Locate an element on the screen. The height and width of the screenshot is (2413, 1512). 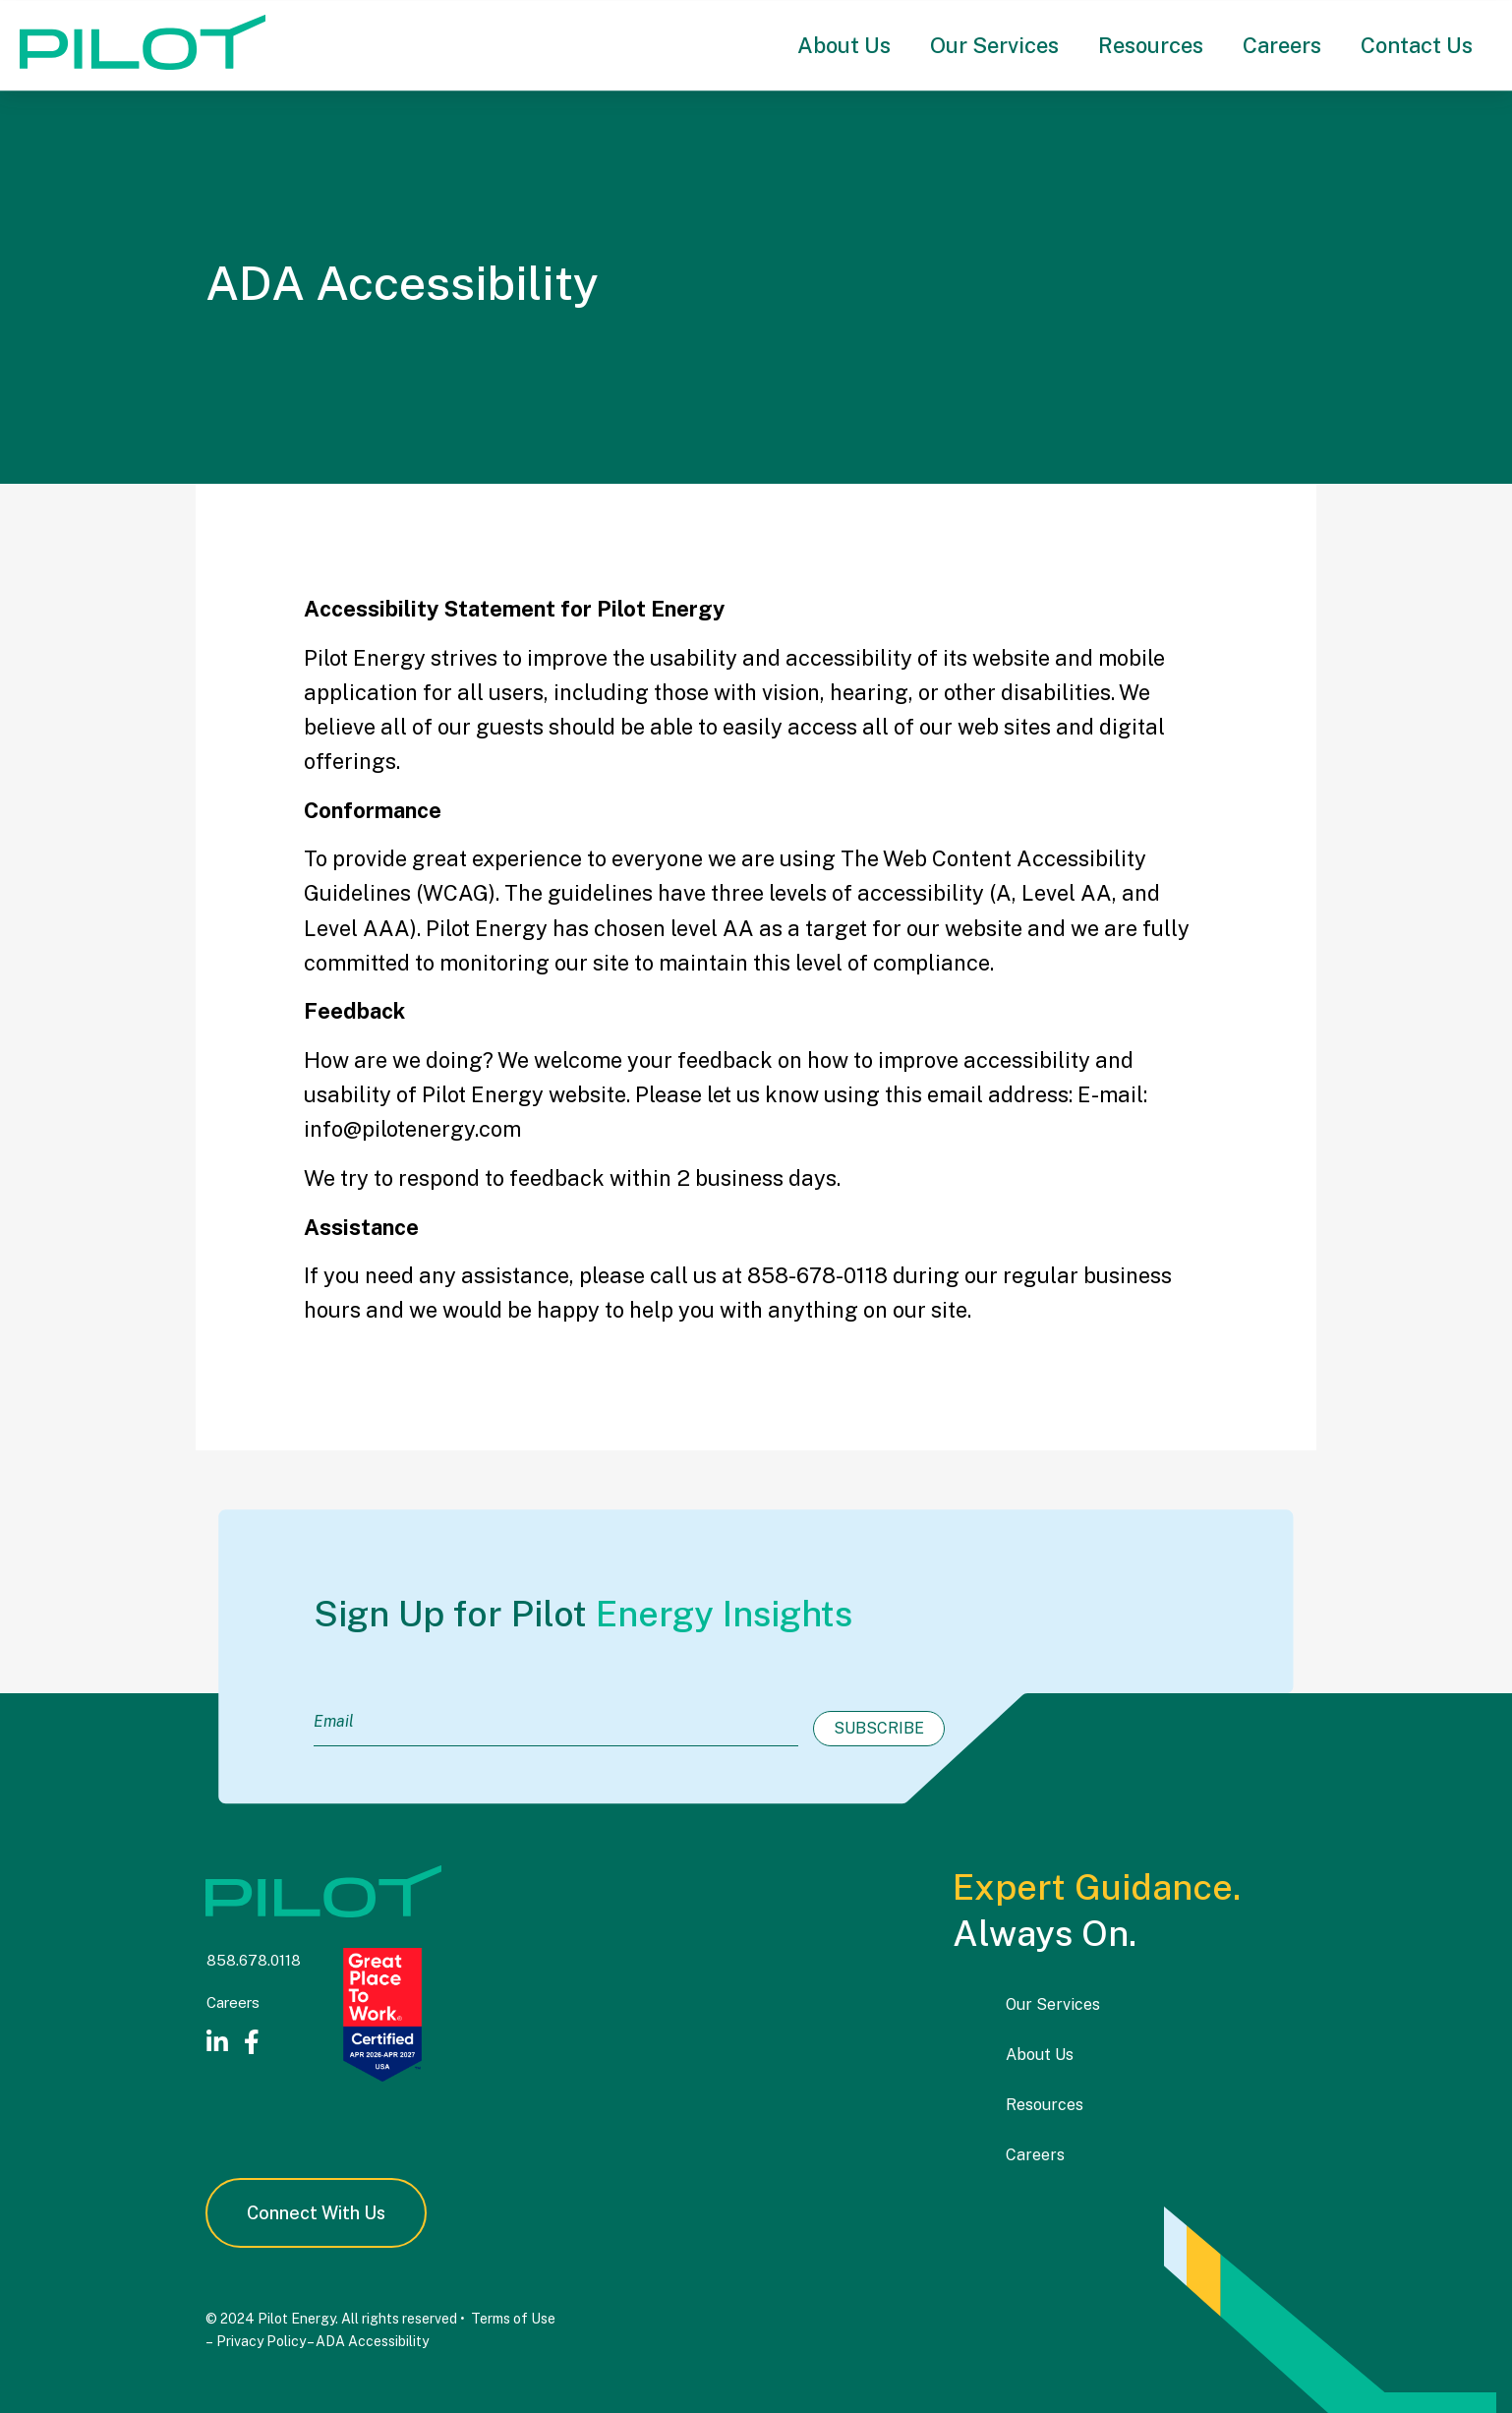
858.678.0118 is located at coordinates (253, 1960).